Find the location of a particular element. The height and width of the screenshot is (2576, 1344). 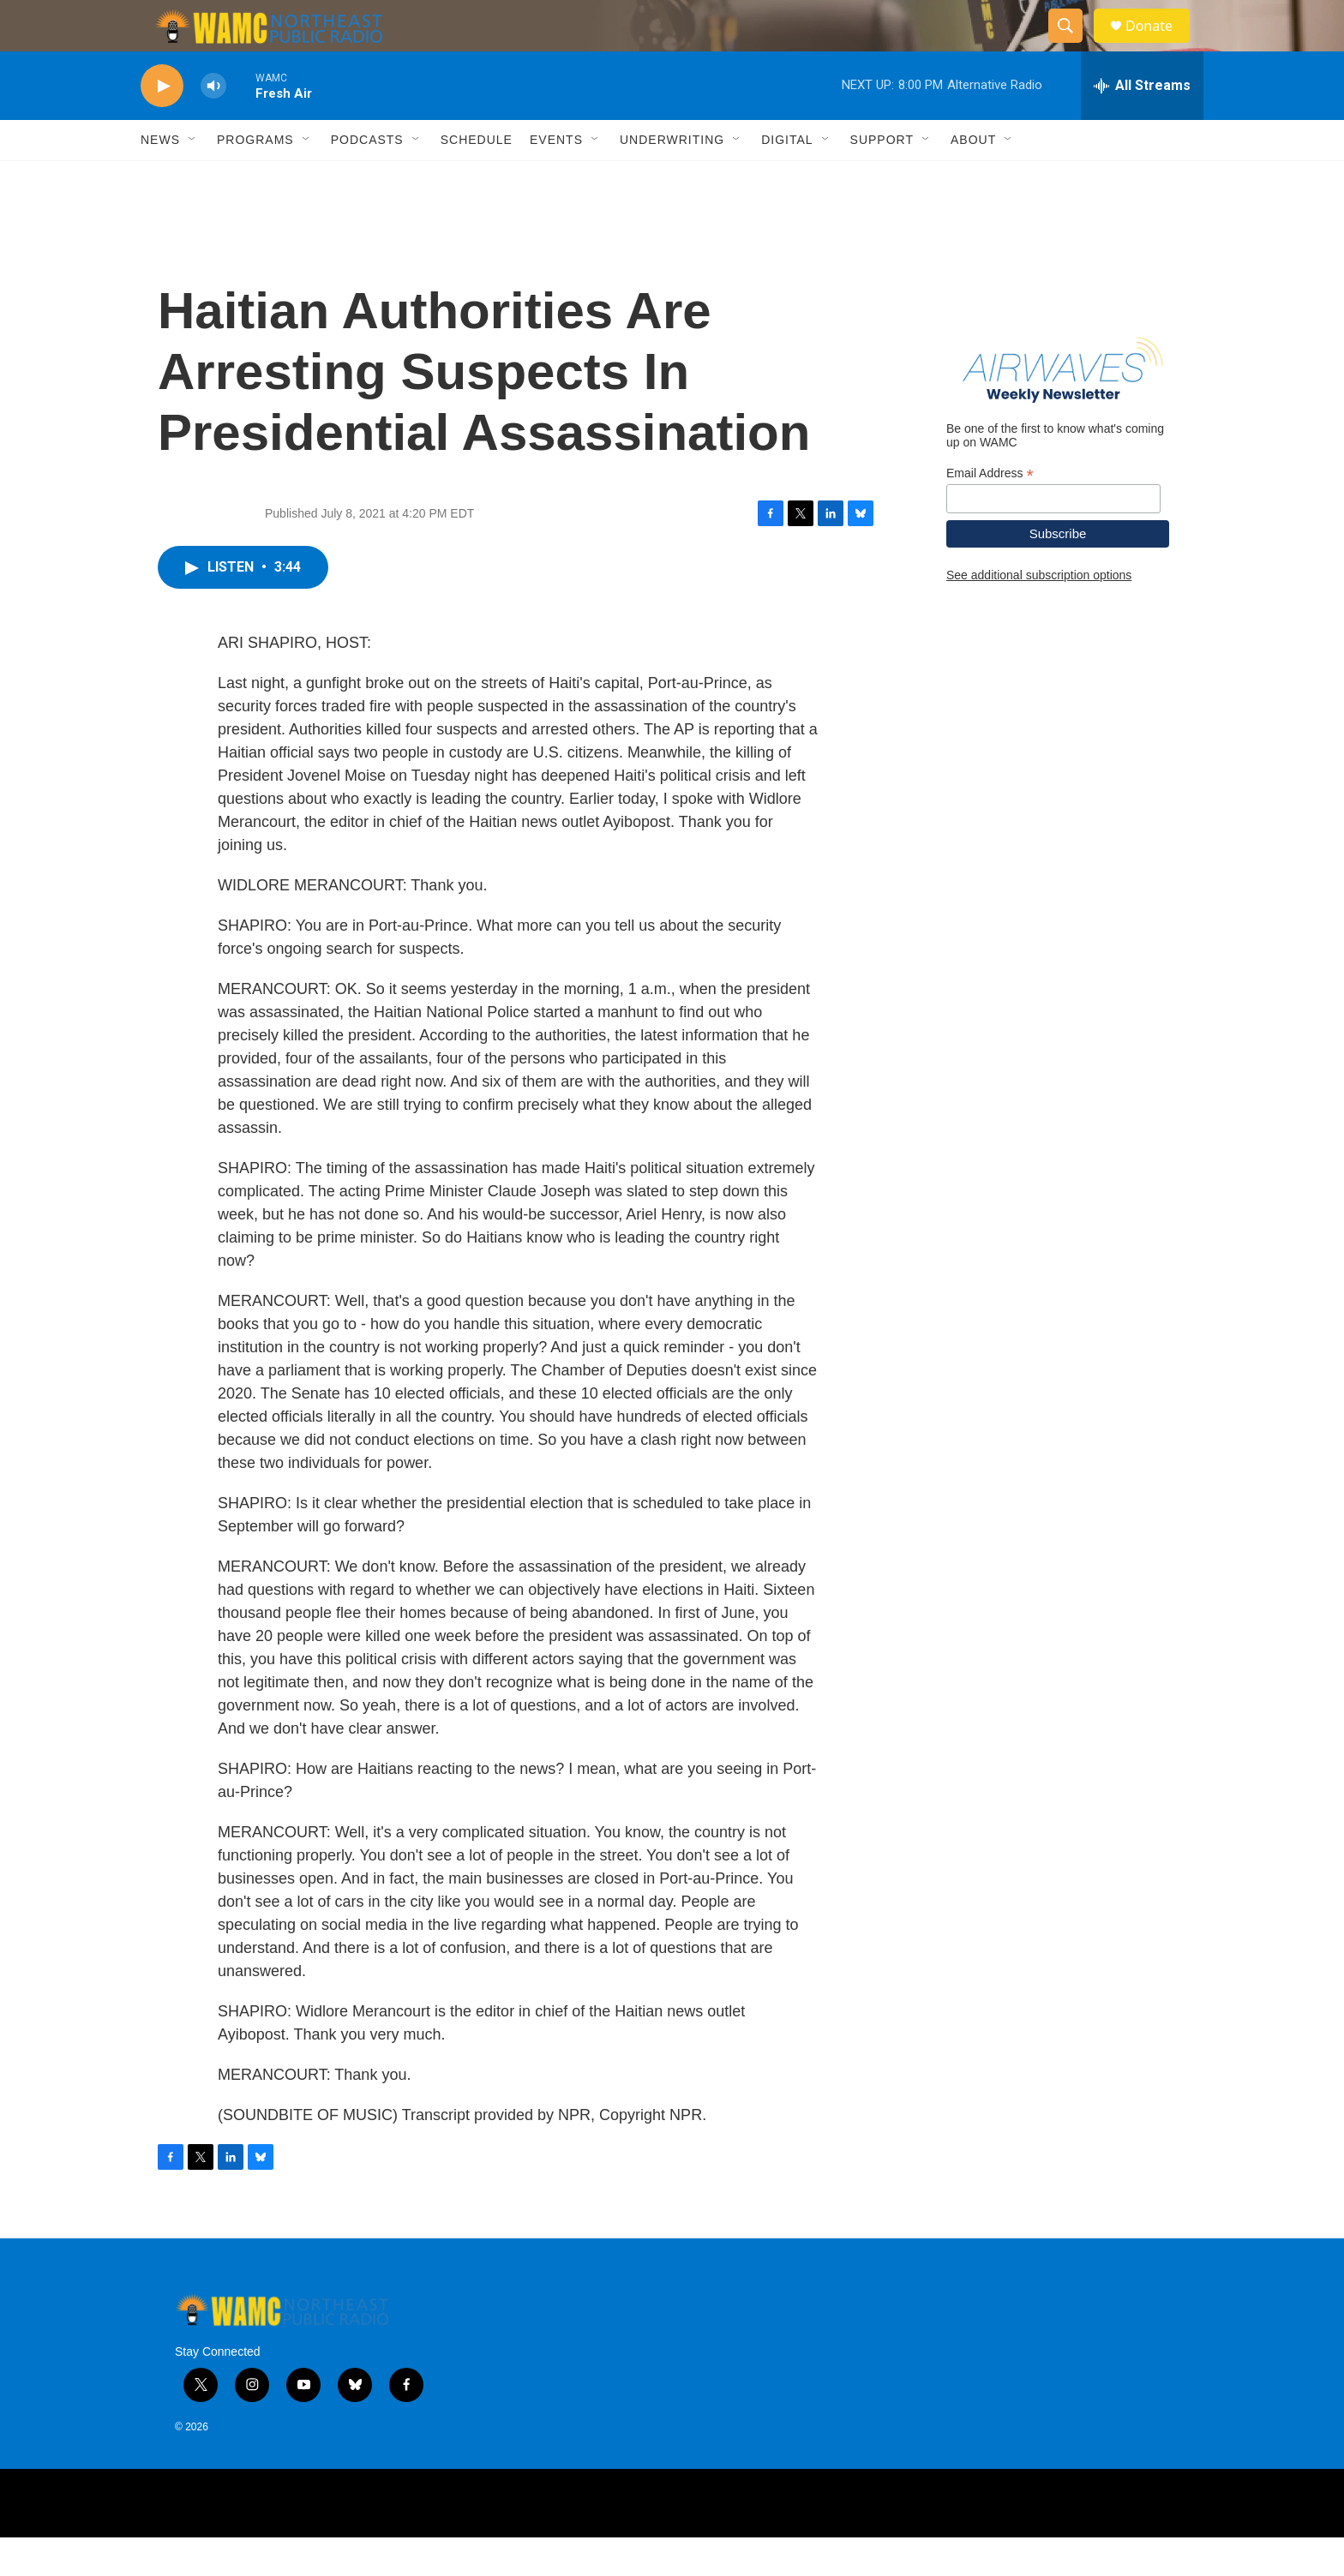

Programs is located at coordinates (255, 178).